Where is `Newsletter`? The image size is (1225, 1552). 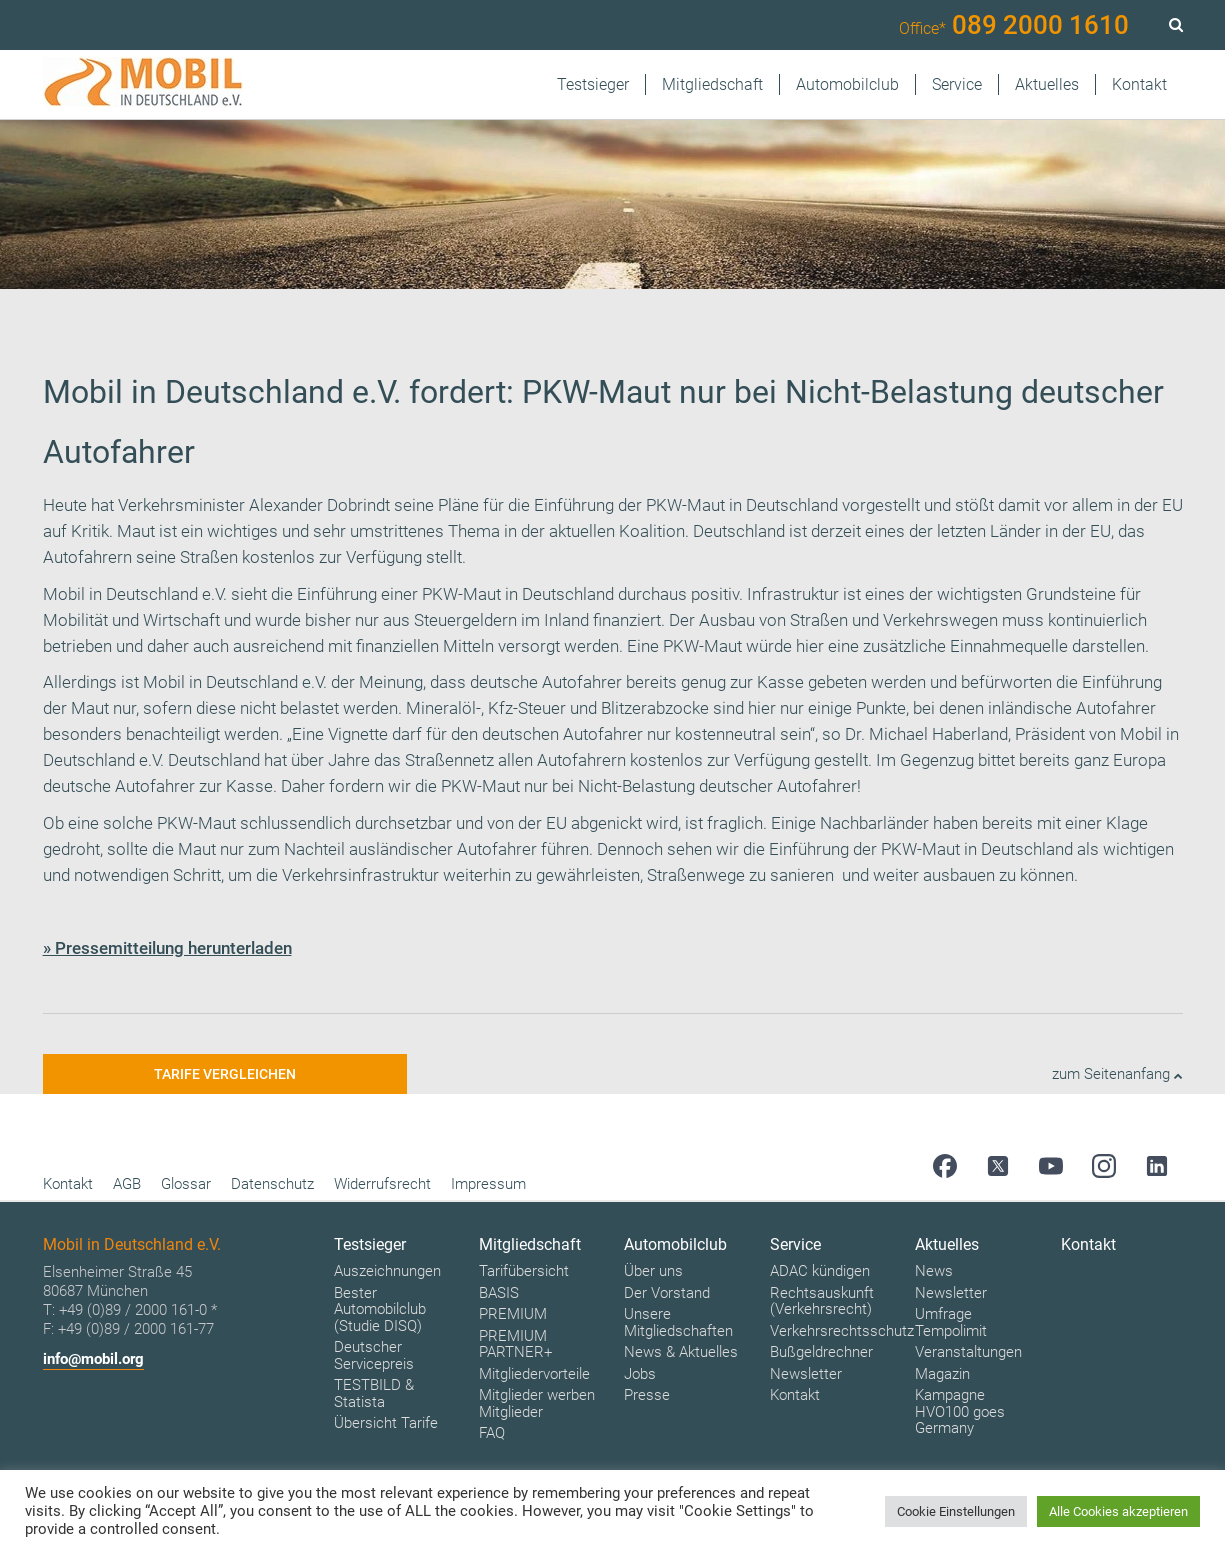 Newsletter is located at coordinates (806, 1374).